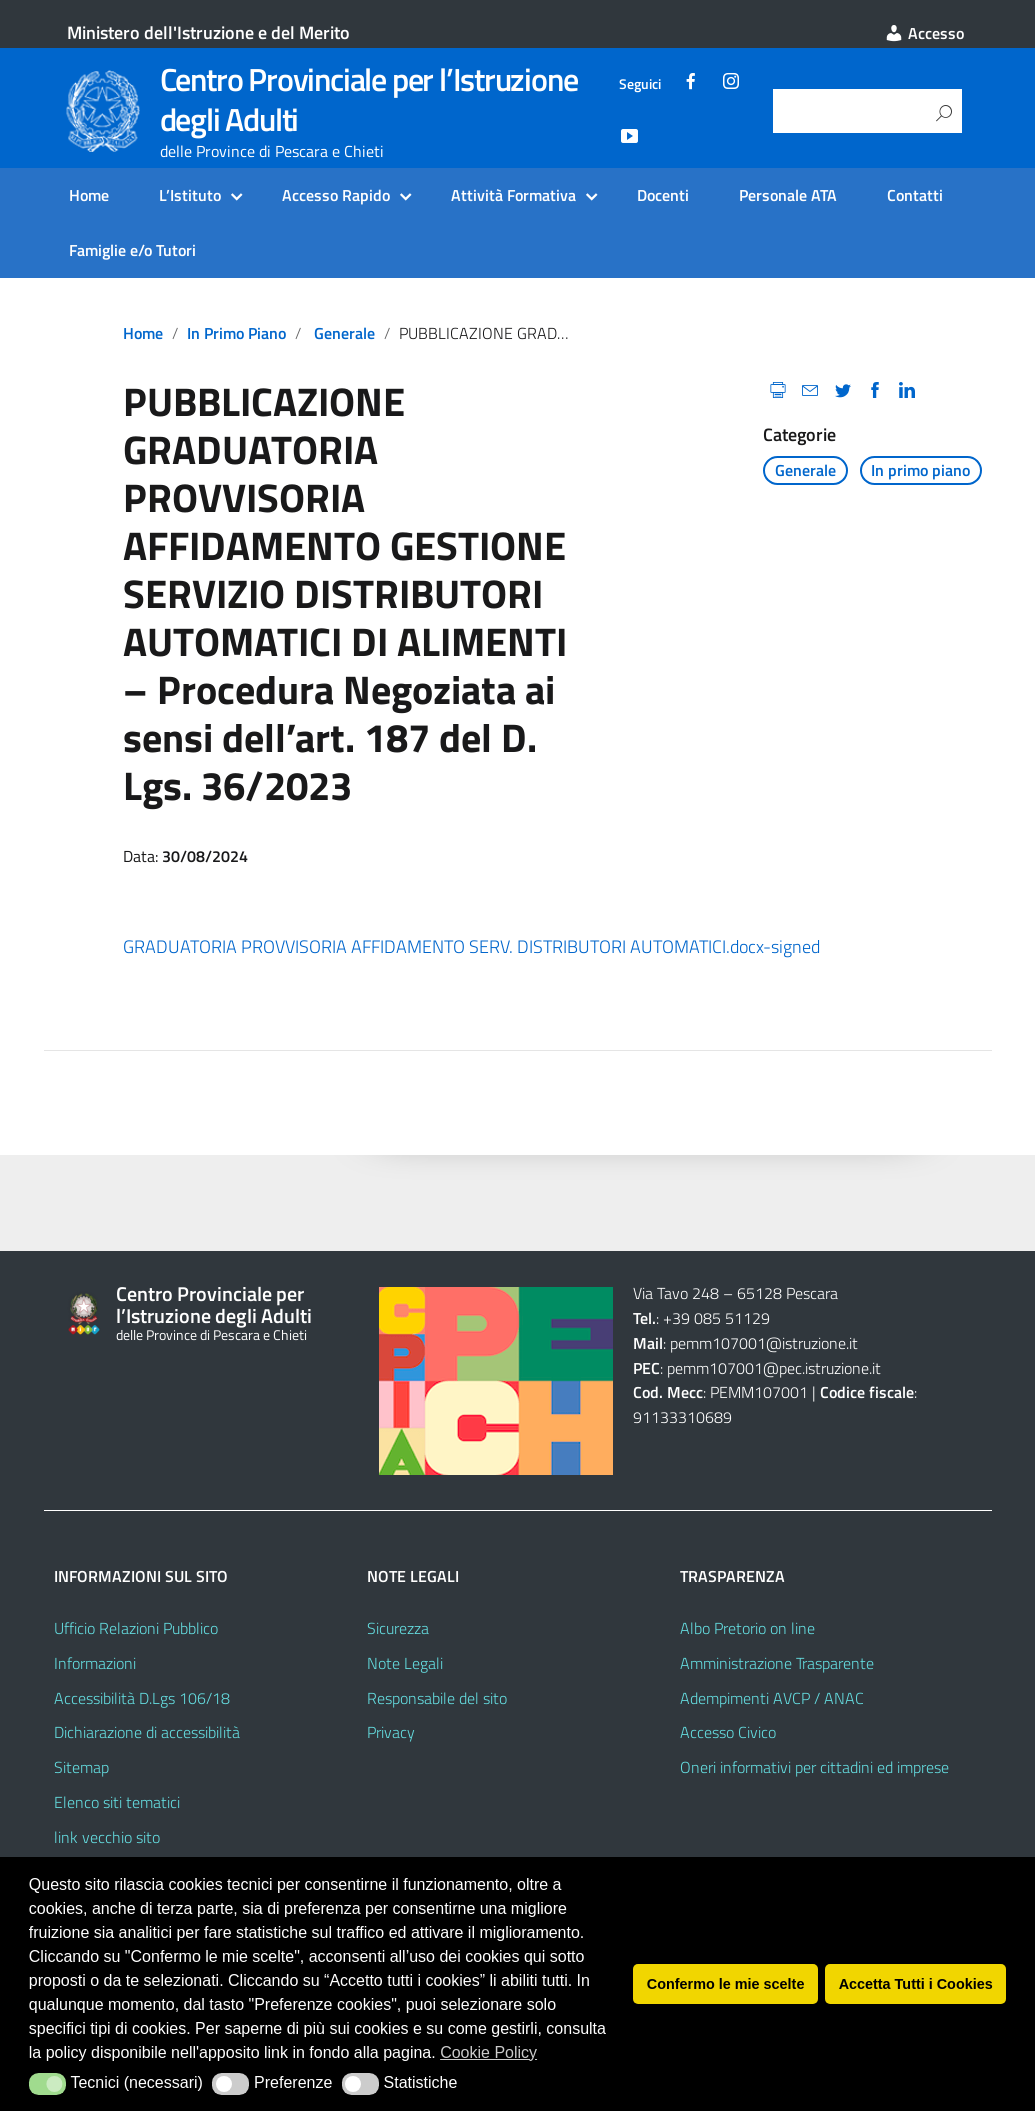 The width and height of the screenshot is (1035, 2111). What do you see at coordinates (336, 195) in the screenshot?
I see `Accesso Rapido` at bounding box center [336, 195].